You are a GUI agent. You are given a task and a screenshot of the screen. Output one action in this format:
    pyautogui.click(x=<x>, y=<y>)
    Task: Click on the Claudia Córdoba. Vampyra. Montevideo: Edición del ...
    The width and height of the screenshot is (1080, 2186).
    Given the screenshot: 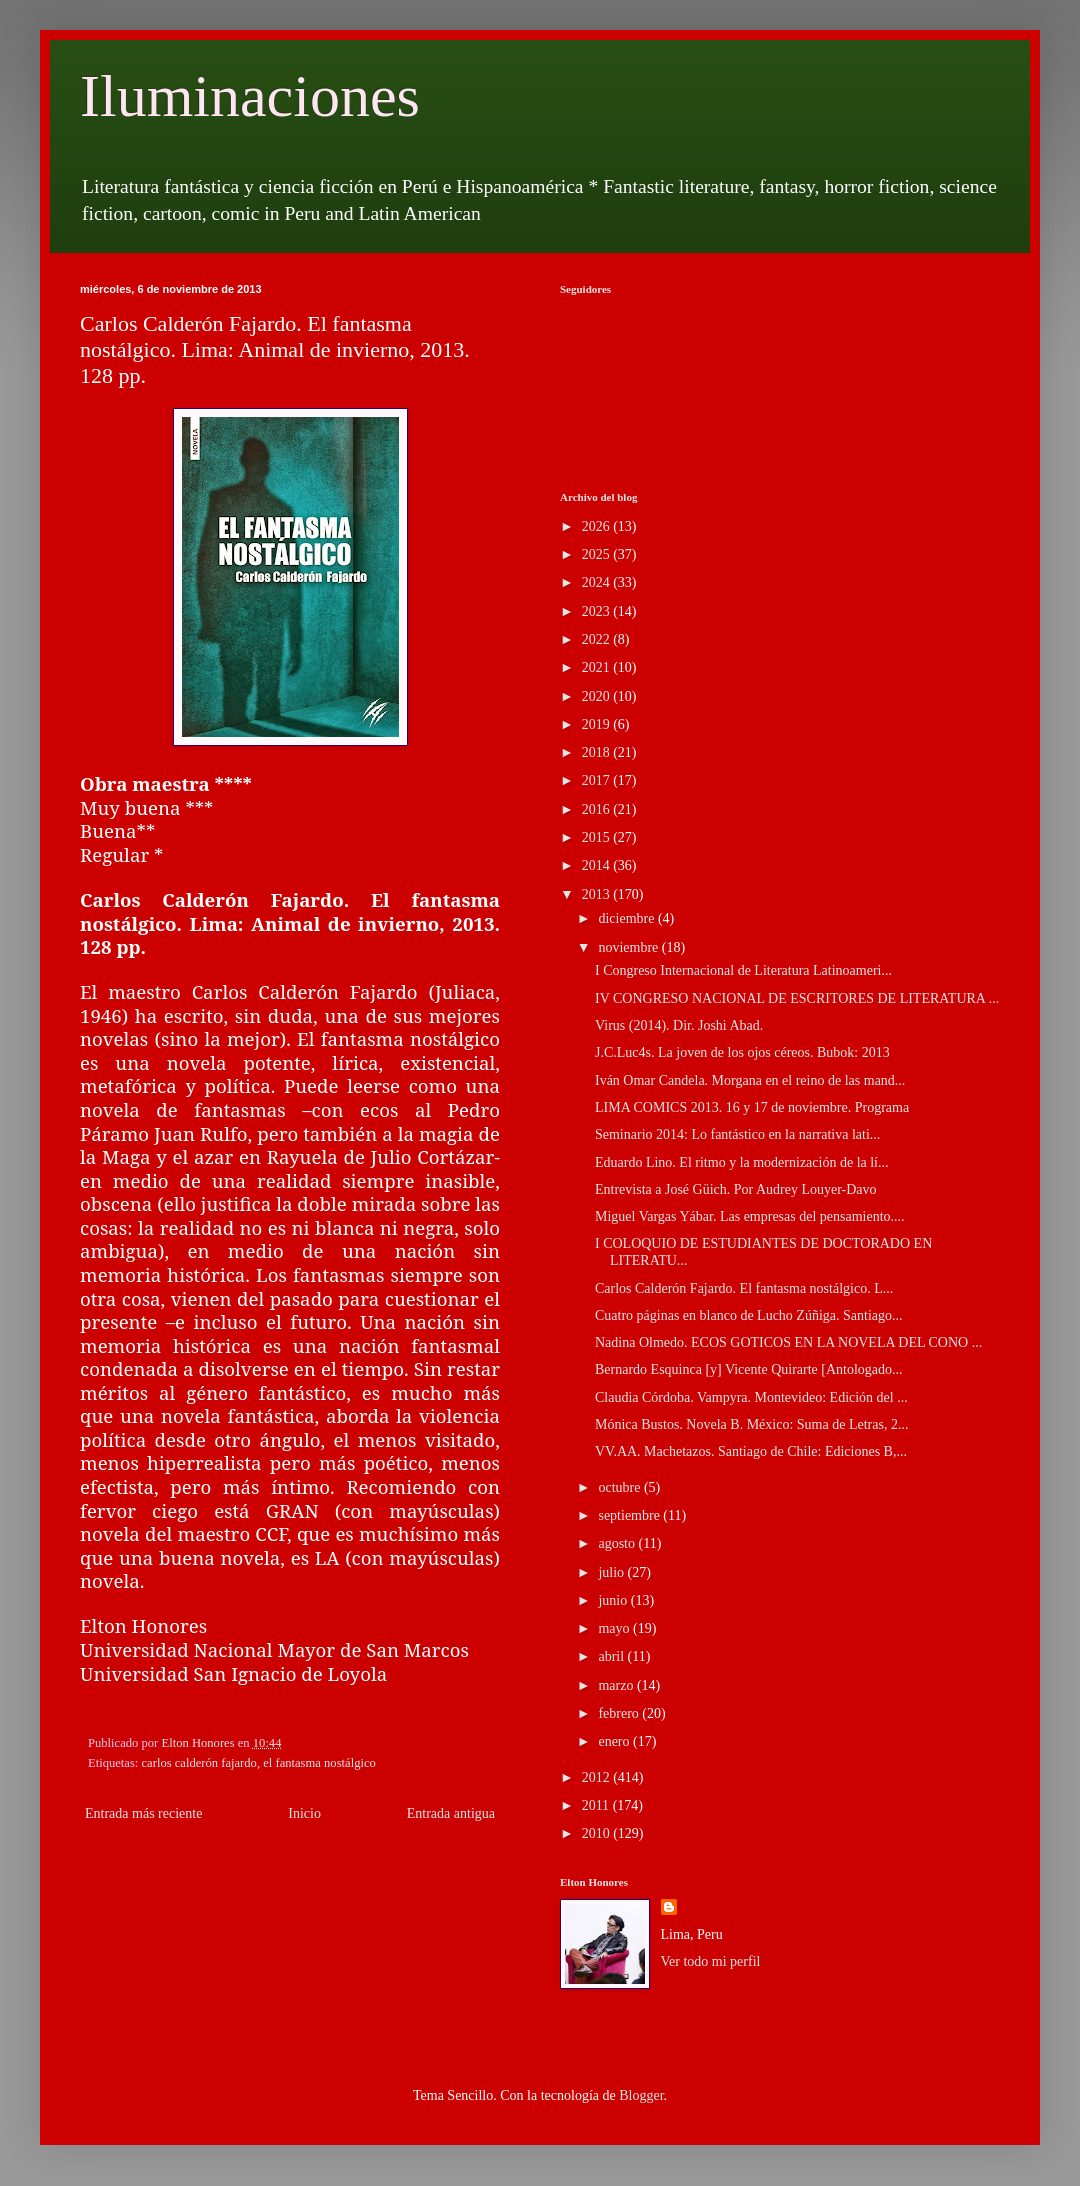 What is the action you would take?
    pyautogui.click(x=751, y=1397)
    